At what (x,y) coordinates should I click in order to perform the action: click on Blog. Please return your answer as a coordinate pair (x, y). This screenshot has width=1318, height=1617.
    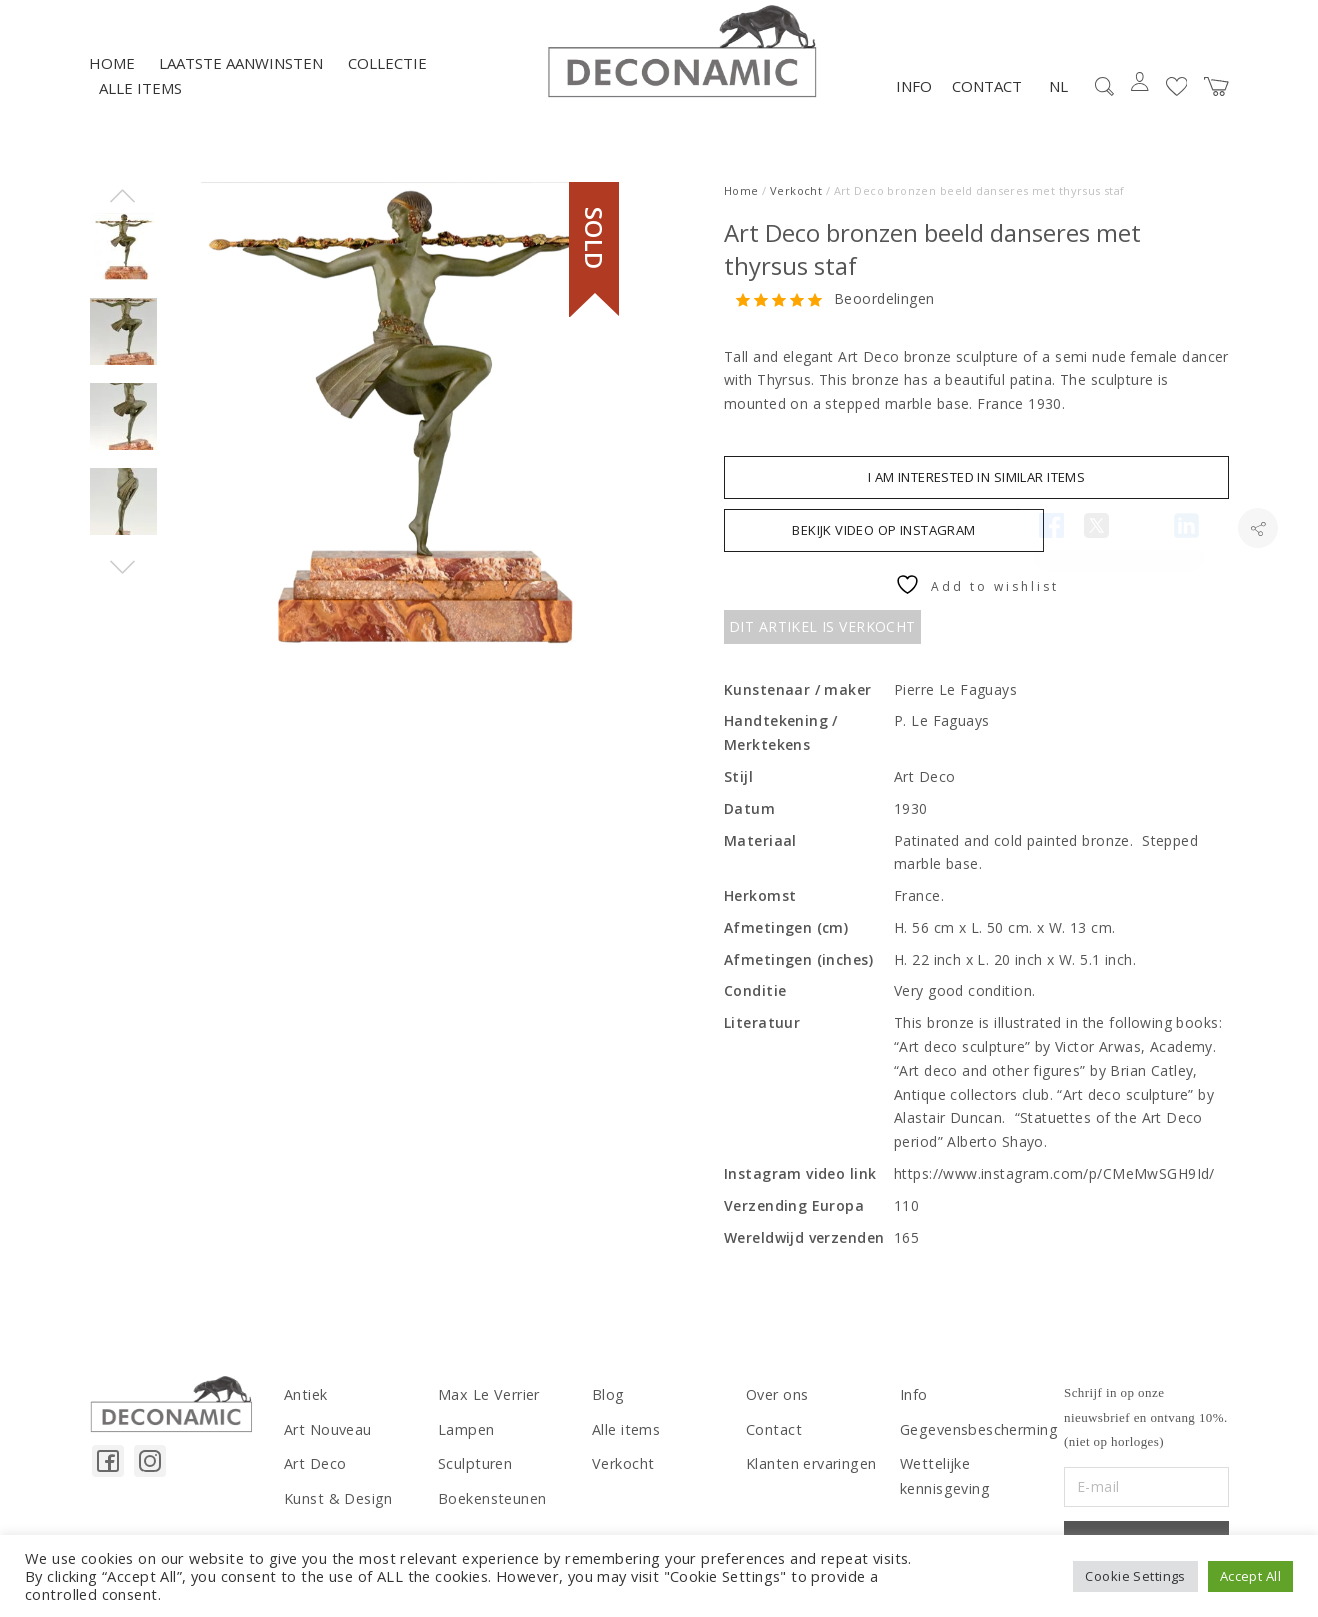
    Looking at the image, I should click on (608, 1403).